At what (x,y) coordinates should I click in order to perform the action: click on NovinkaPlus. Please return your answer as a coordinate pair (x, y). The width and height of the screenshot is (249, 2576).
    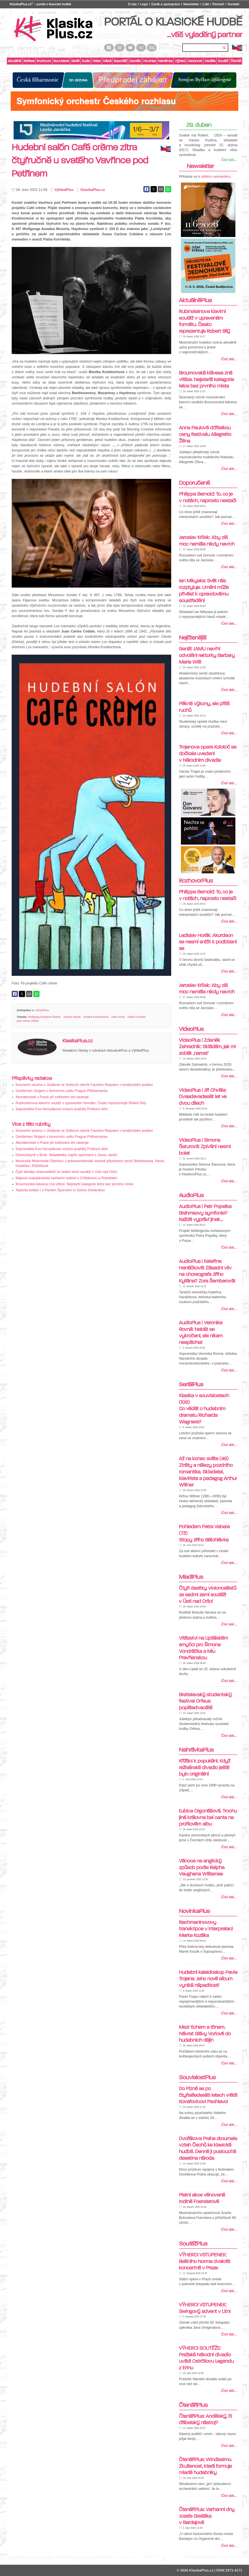
    Looking at the image, I should click on (194, 1911).